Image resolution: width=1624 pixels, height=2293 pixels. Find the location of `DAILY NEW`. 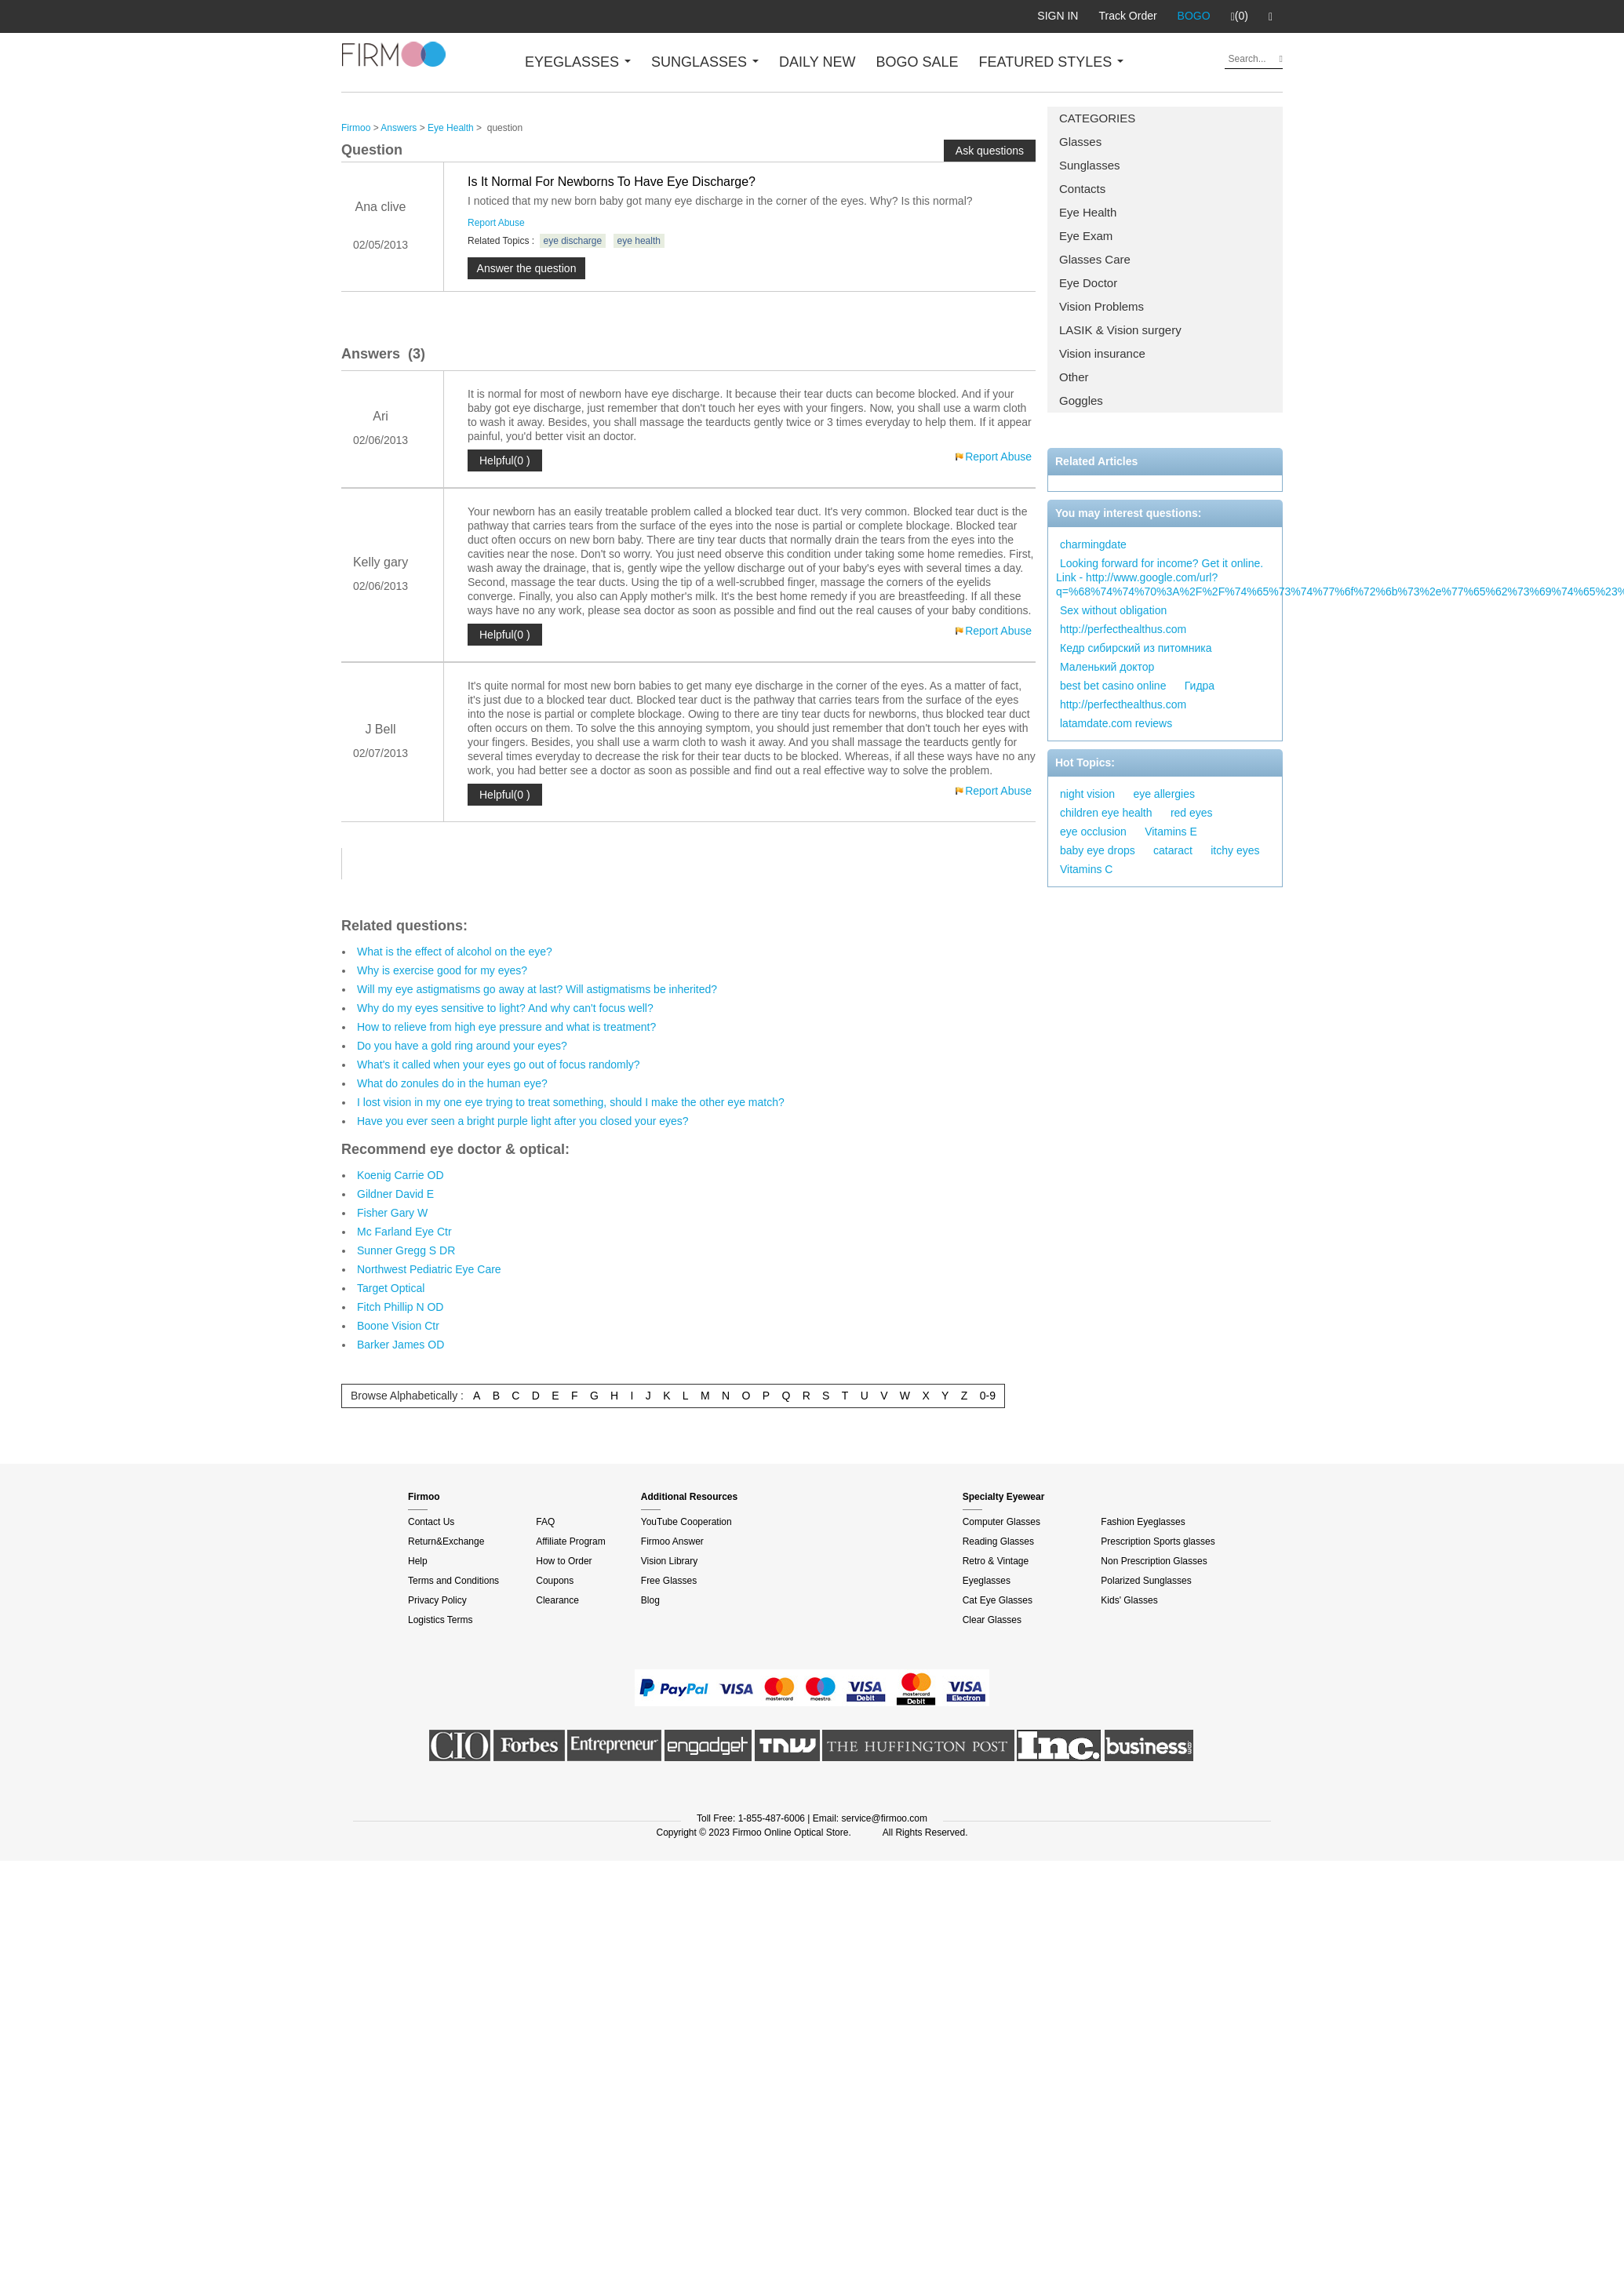

DAILY NEW is located at coordinates (817, 62).